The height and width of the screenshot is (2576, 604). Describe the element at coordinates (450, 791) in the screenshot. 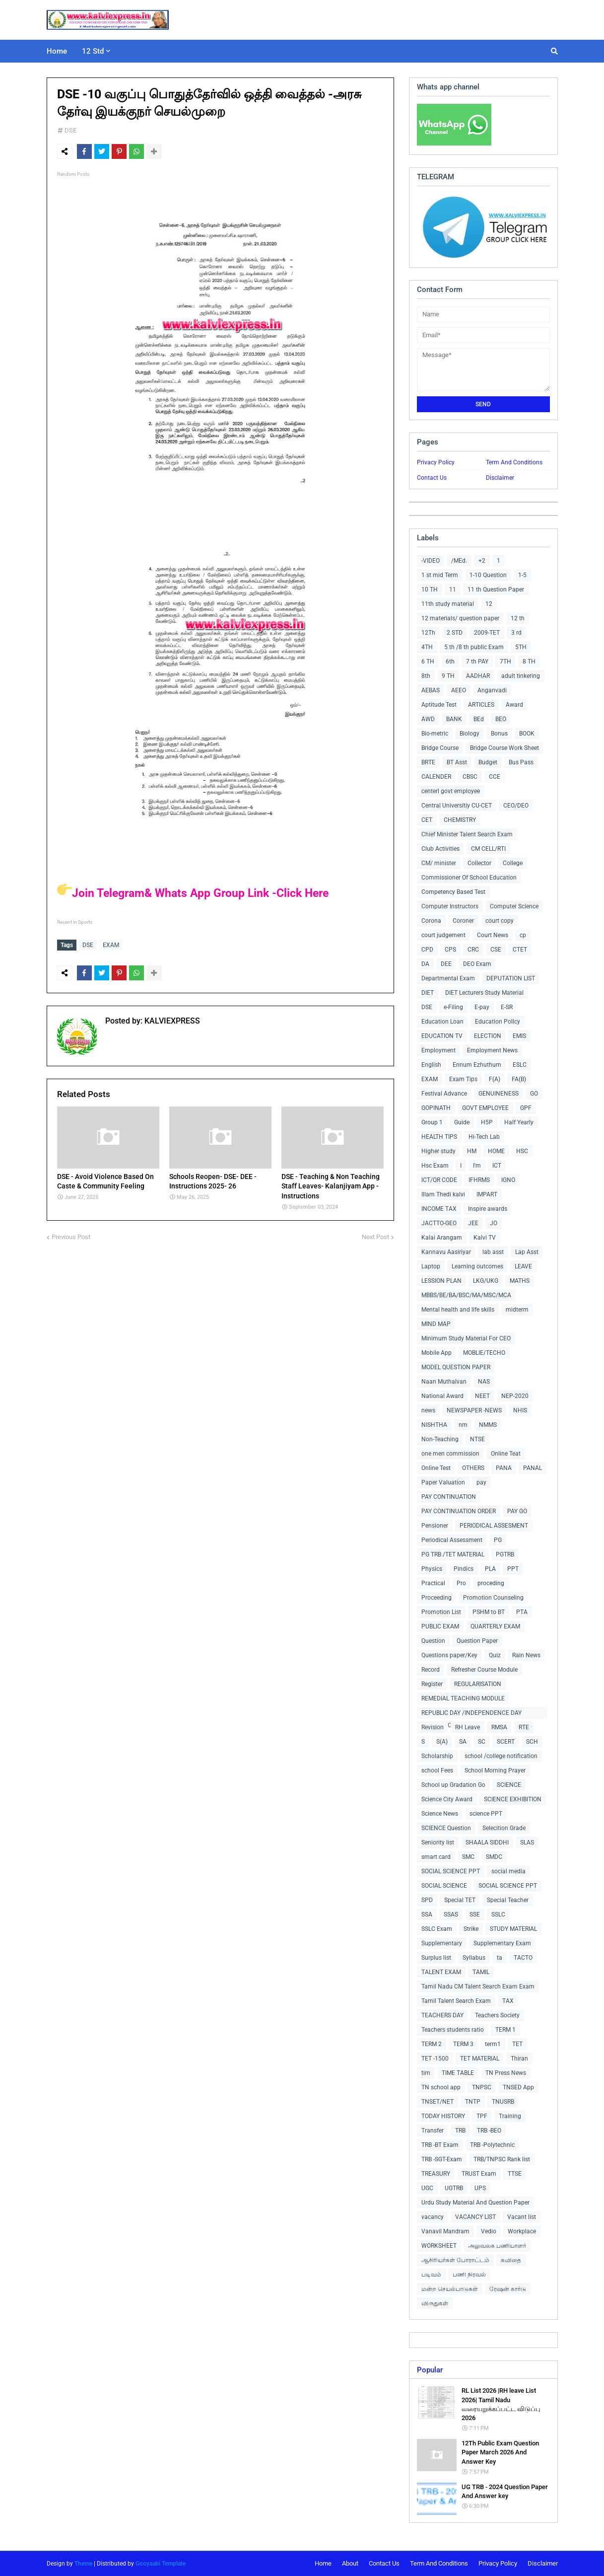

I see `centerl govt employee` at that location.